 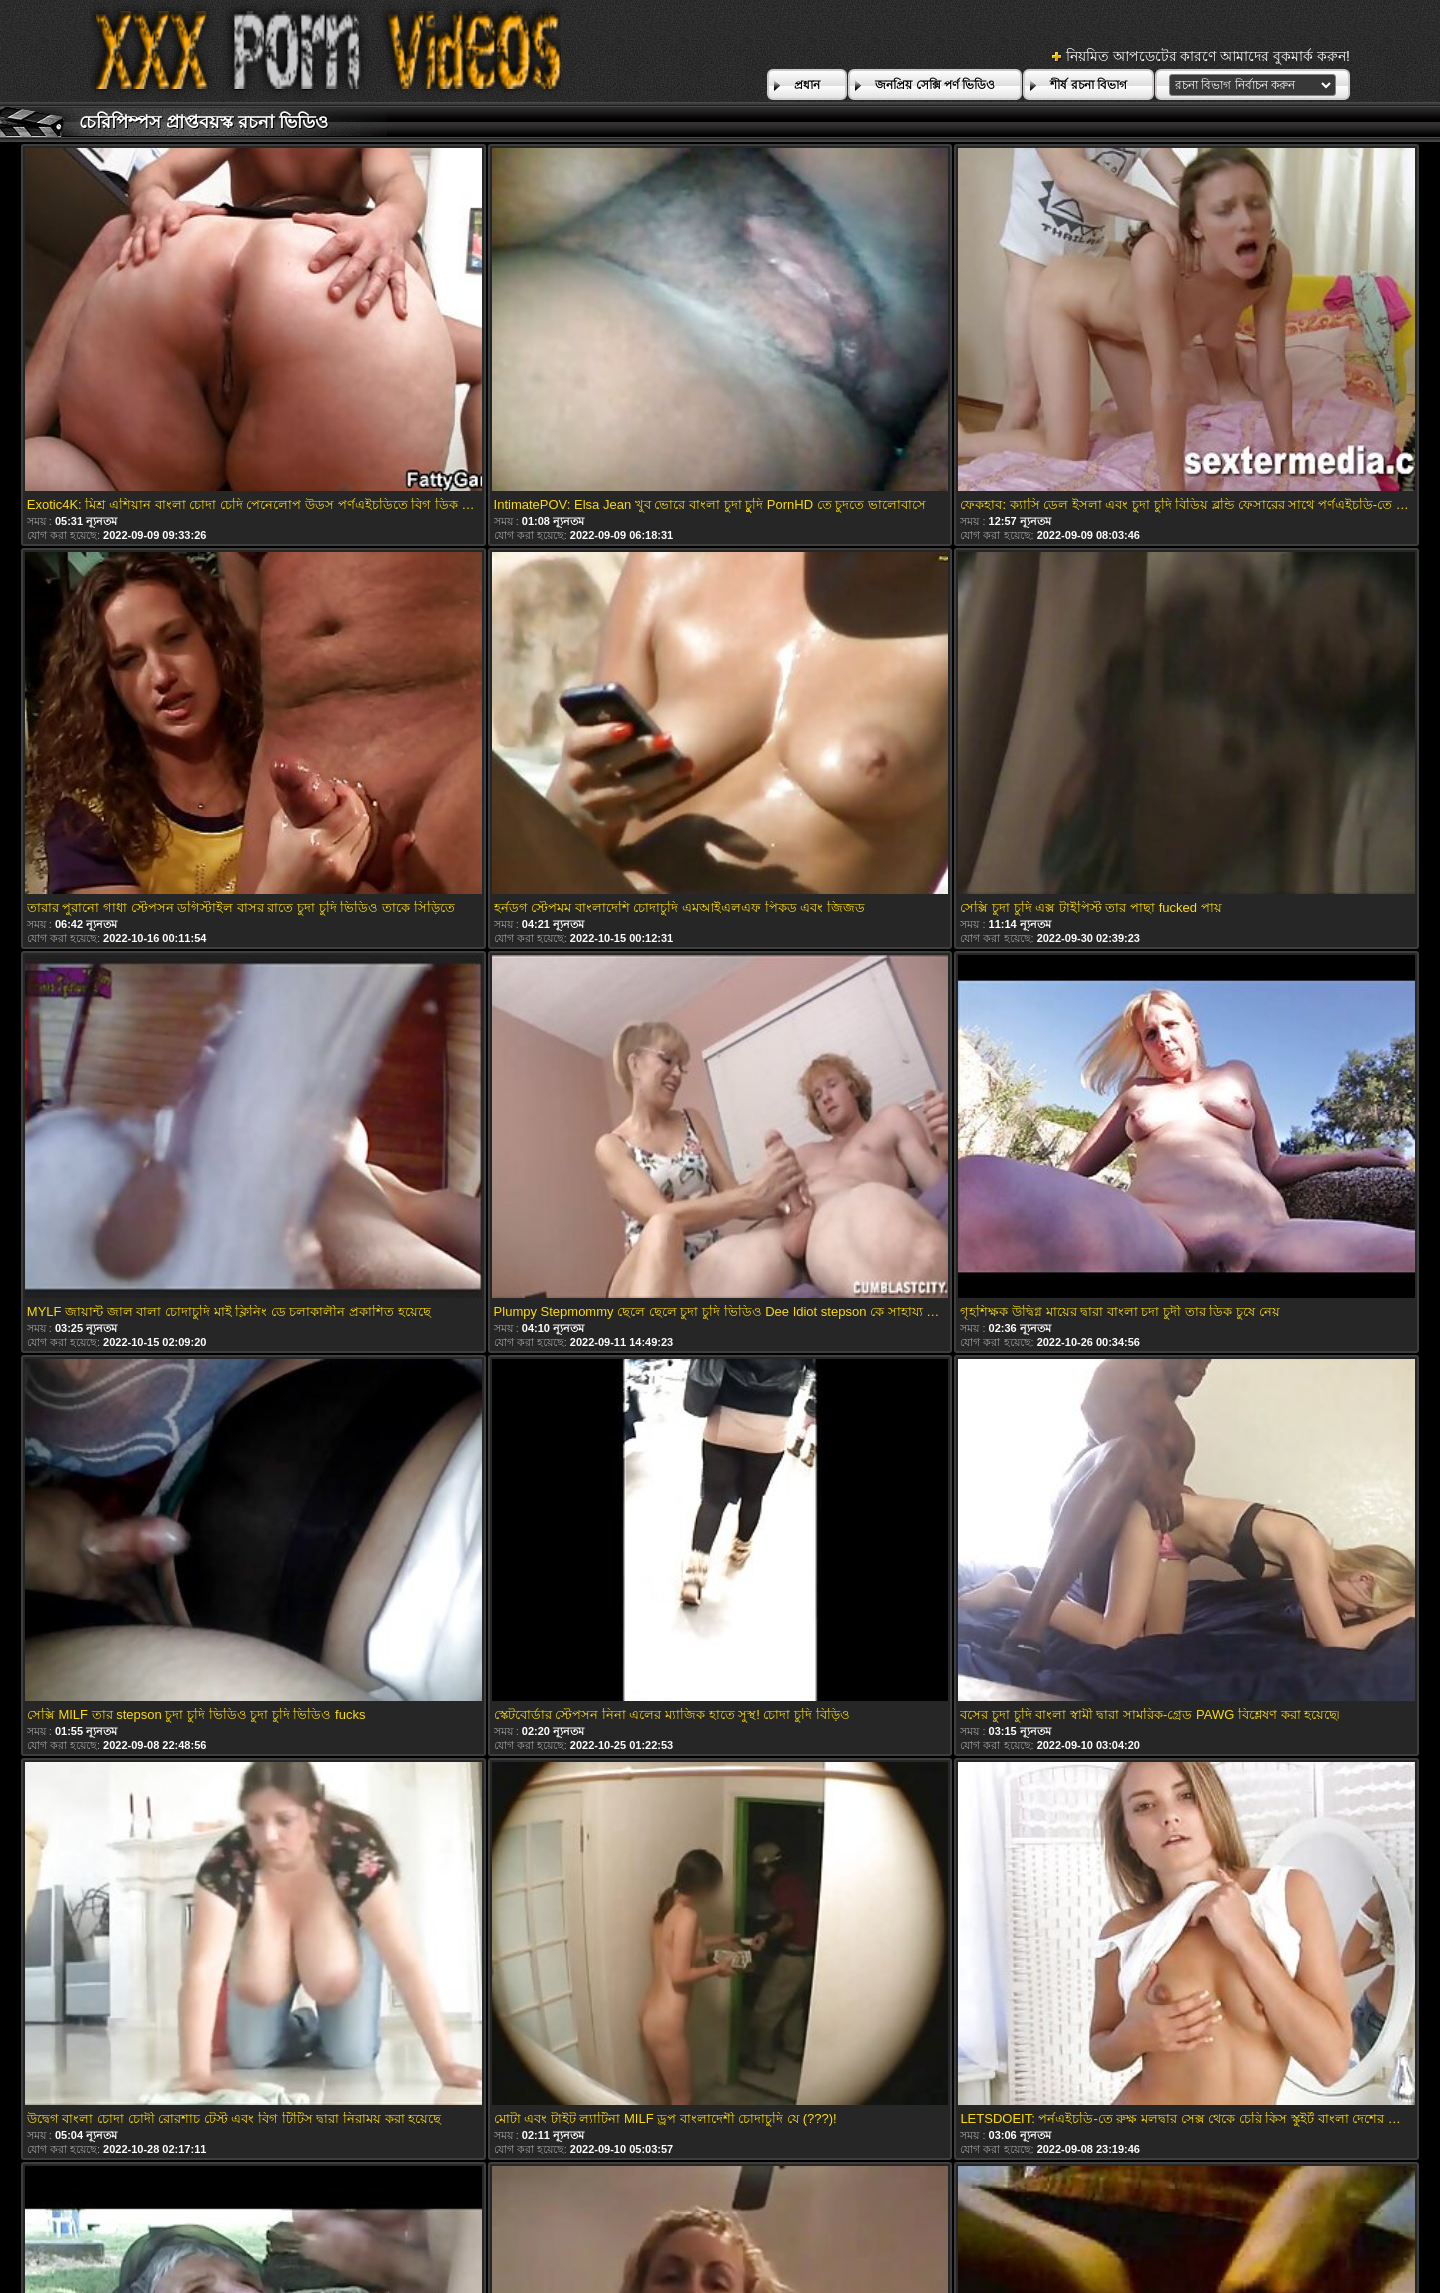 What do you see at coordinates (935, 85) in the screenshot?
I see `জনপ্রিয় সেক্সি পর্ণ ভিডিও` at bounding box center [935, 85].